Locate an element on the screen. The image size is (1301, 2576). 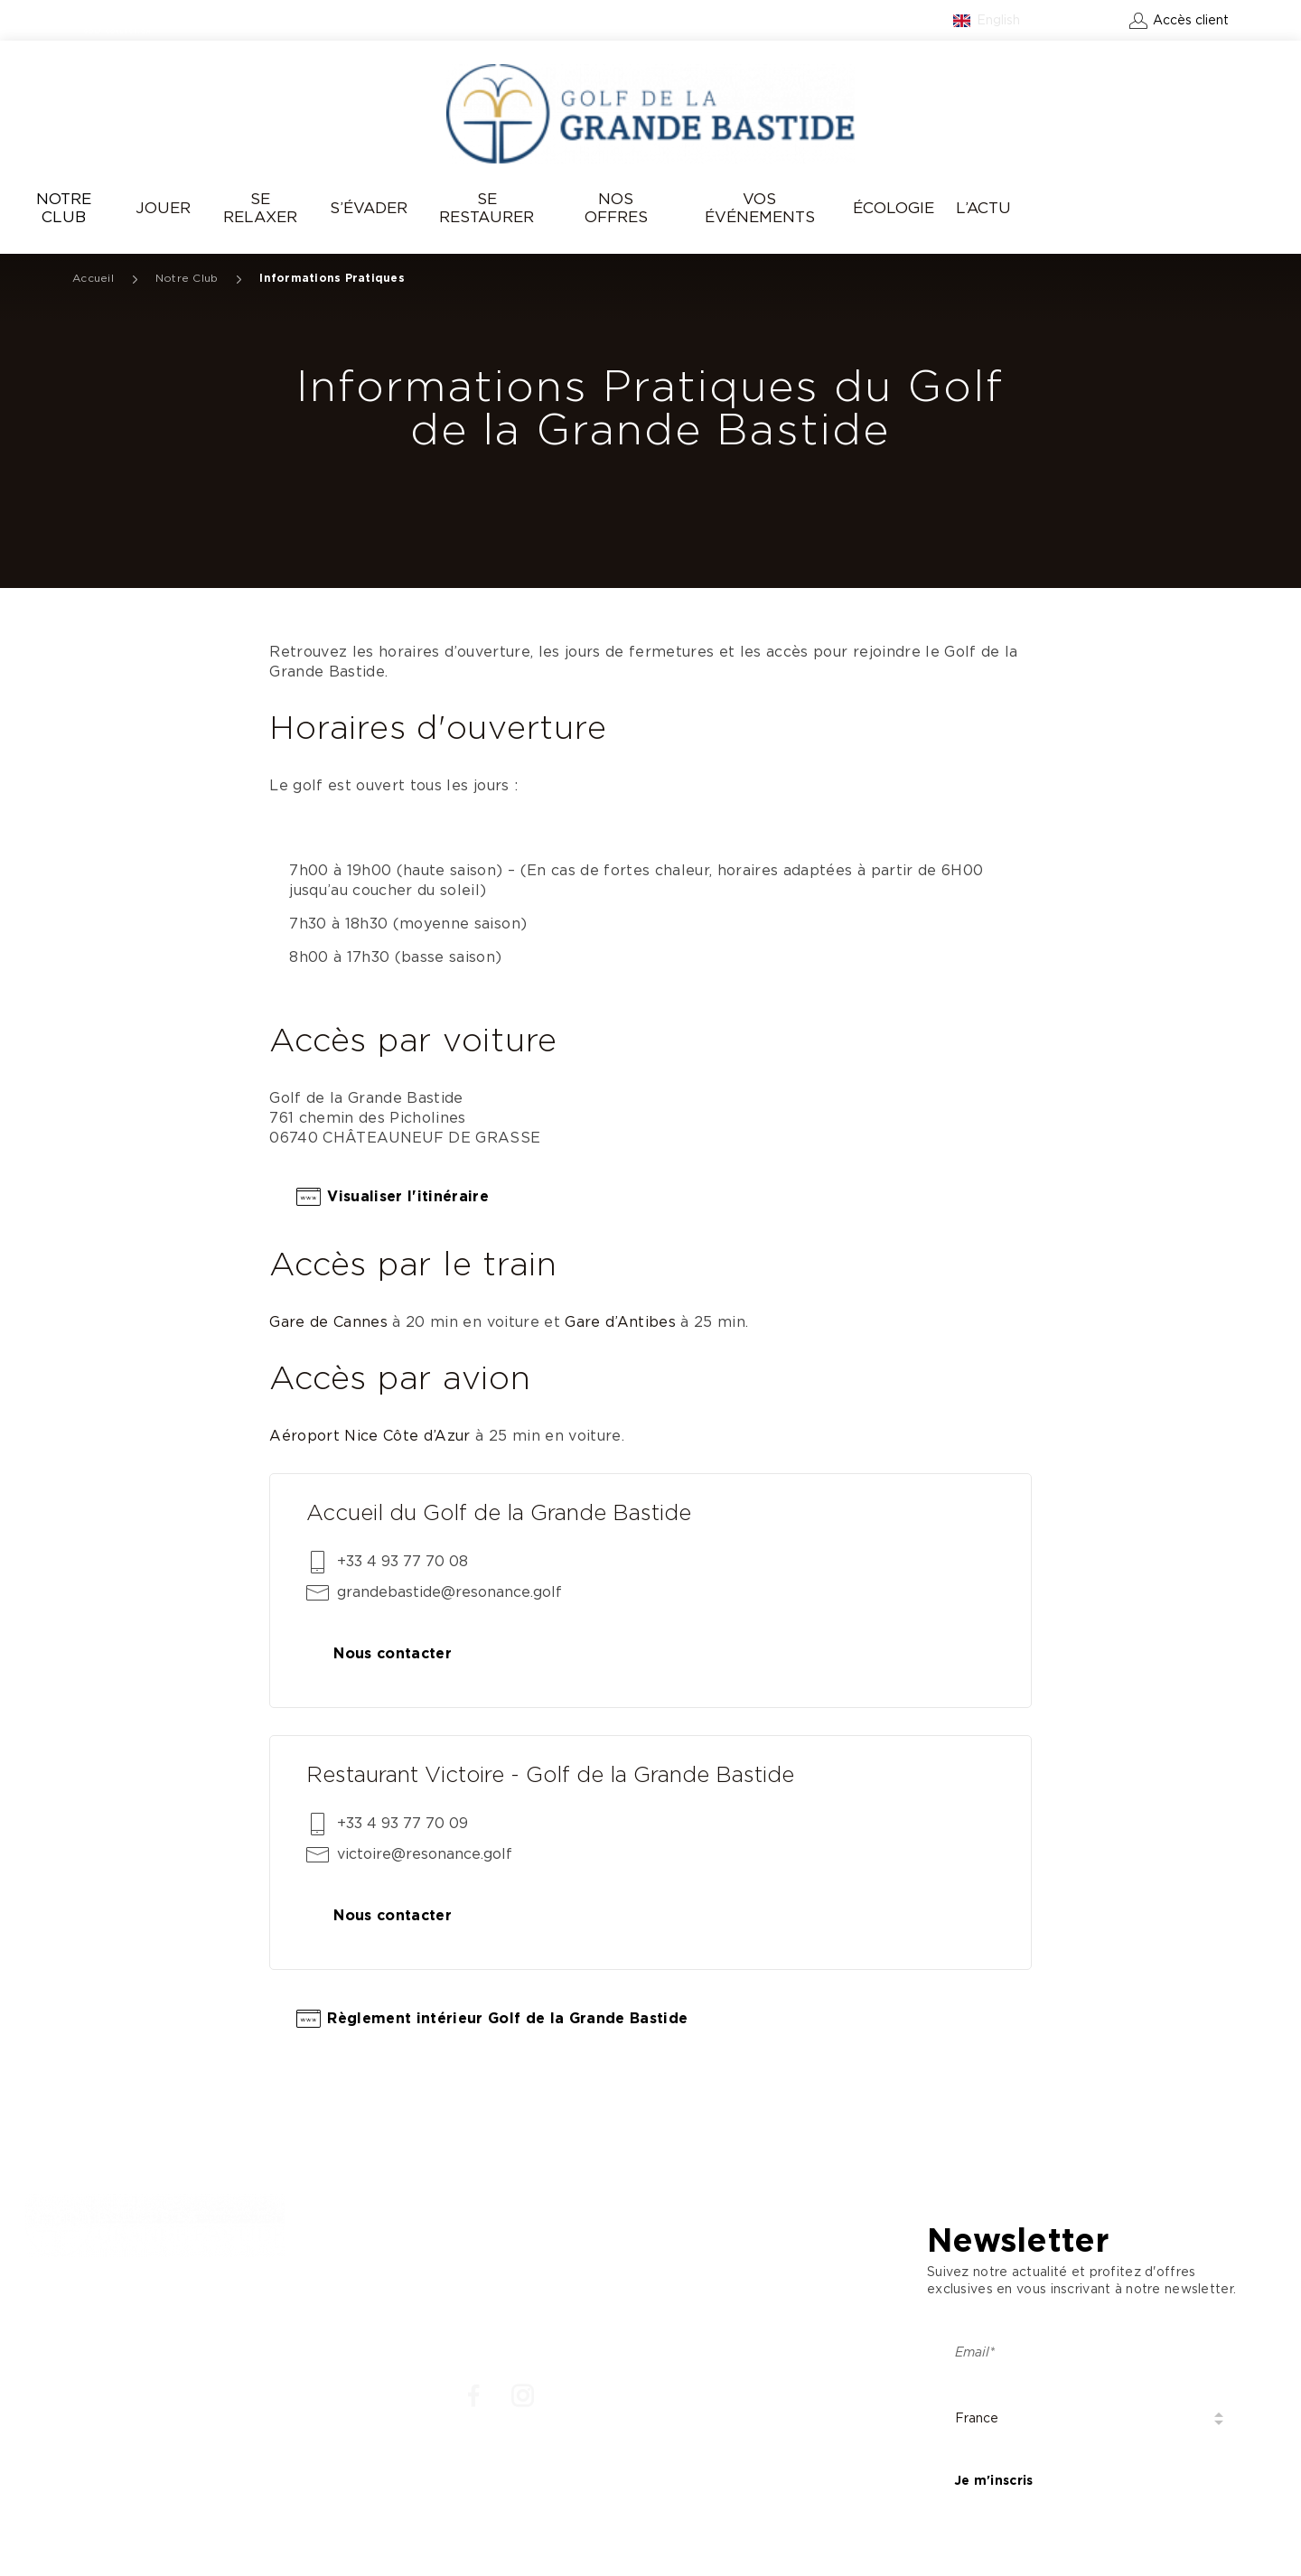
Se Restaurer is located at coordinates (486, 208).